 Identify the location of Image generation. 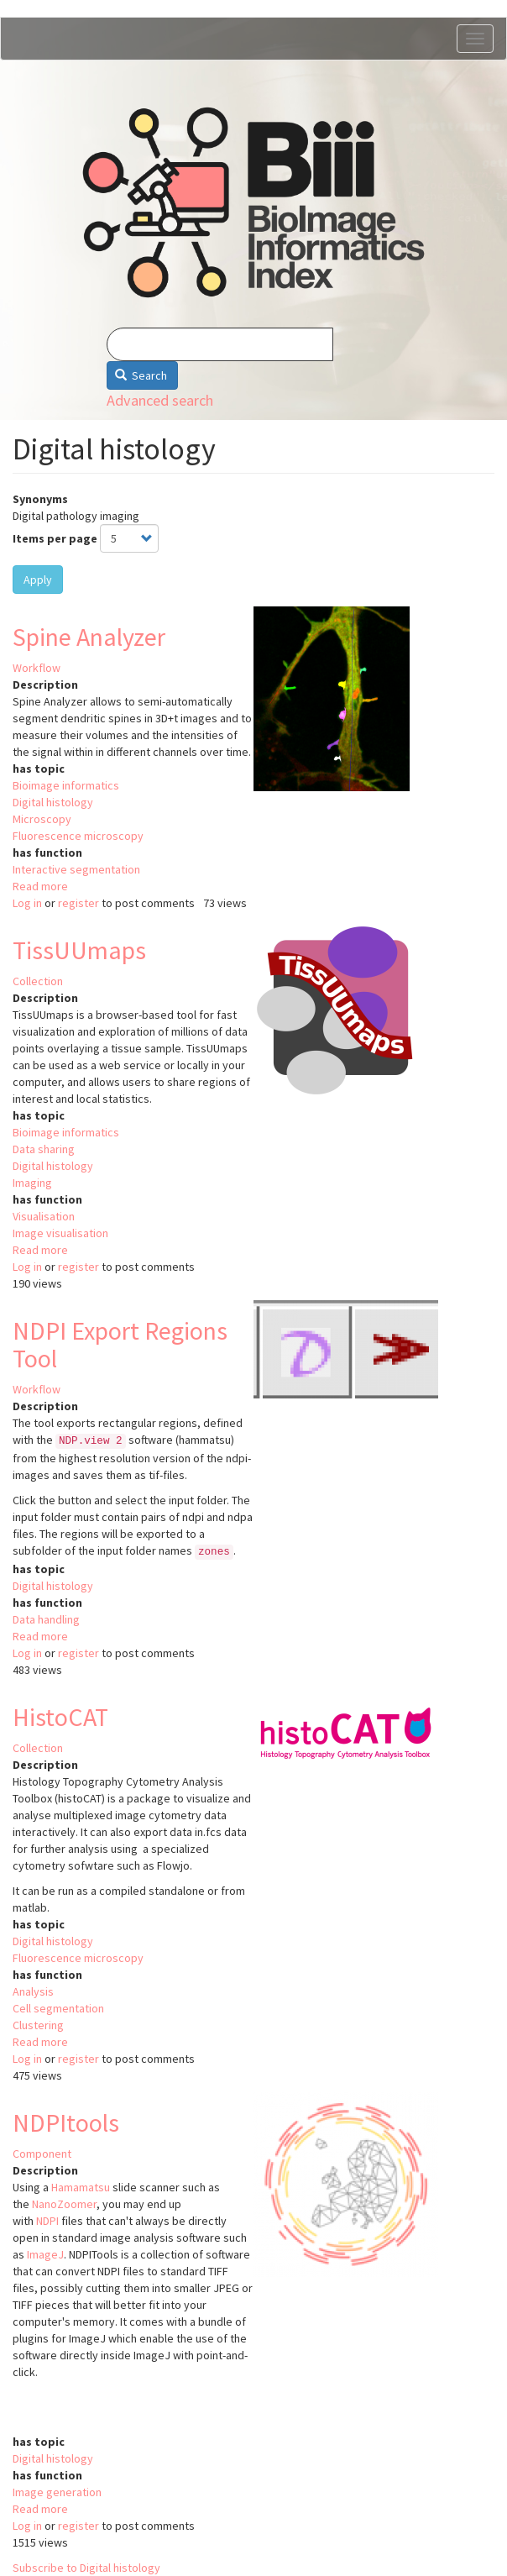
(57, 2492).